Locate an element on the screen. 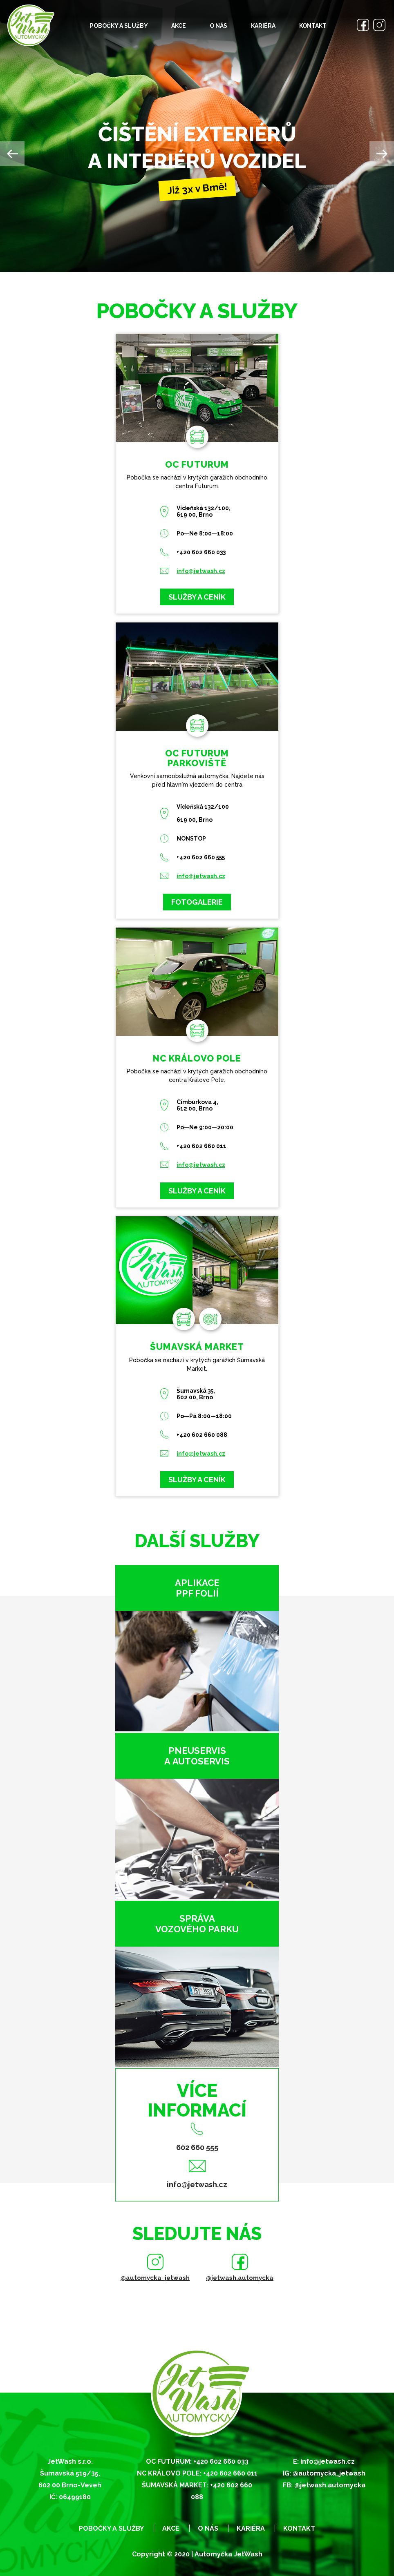  Previous is located at coordinates (12, 153).